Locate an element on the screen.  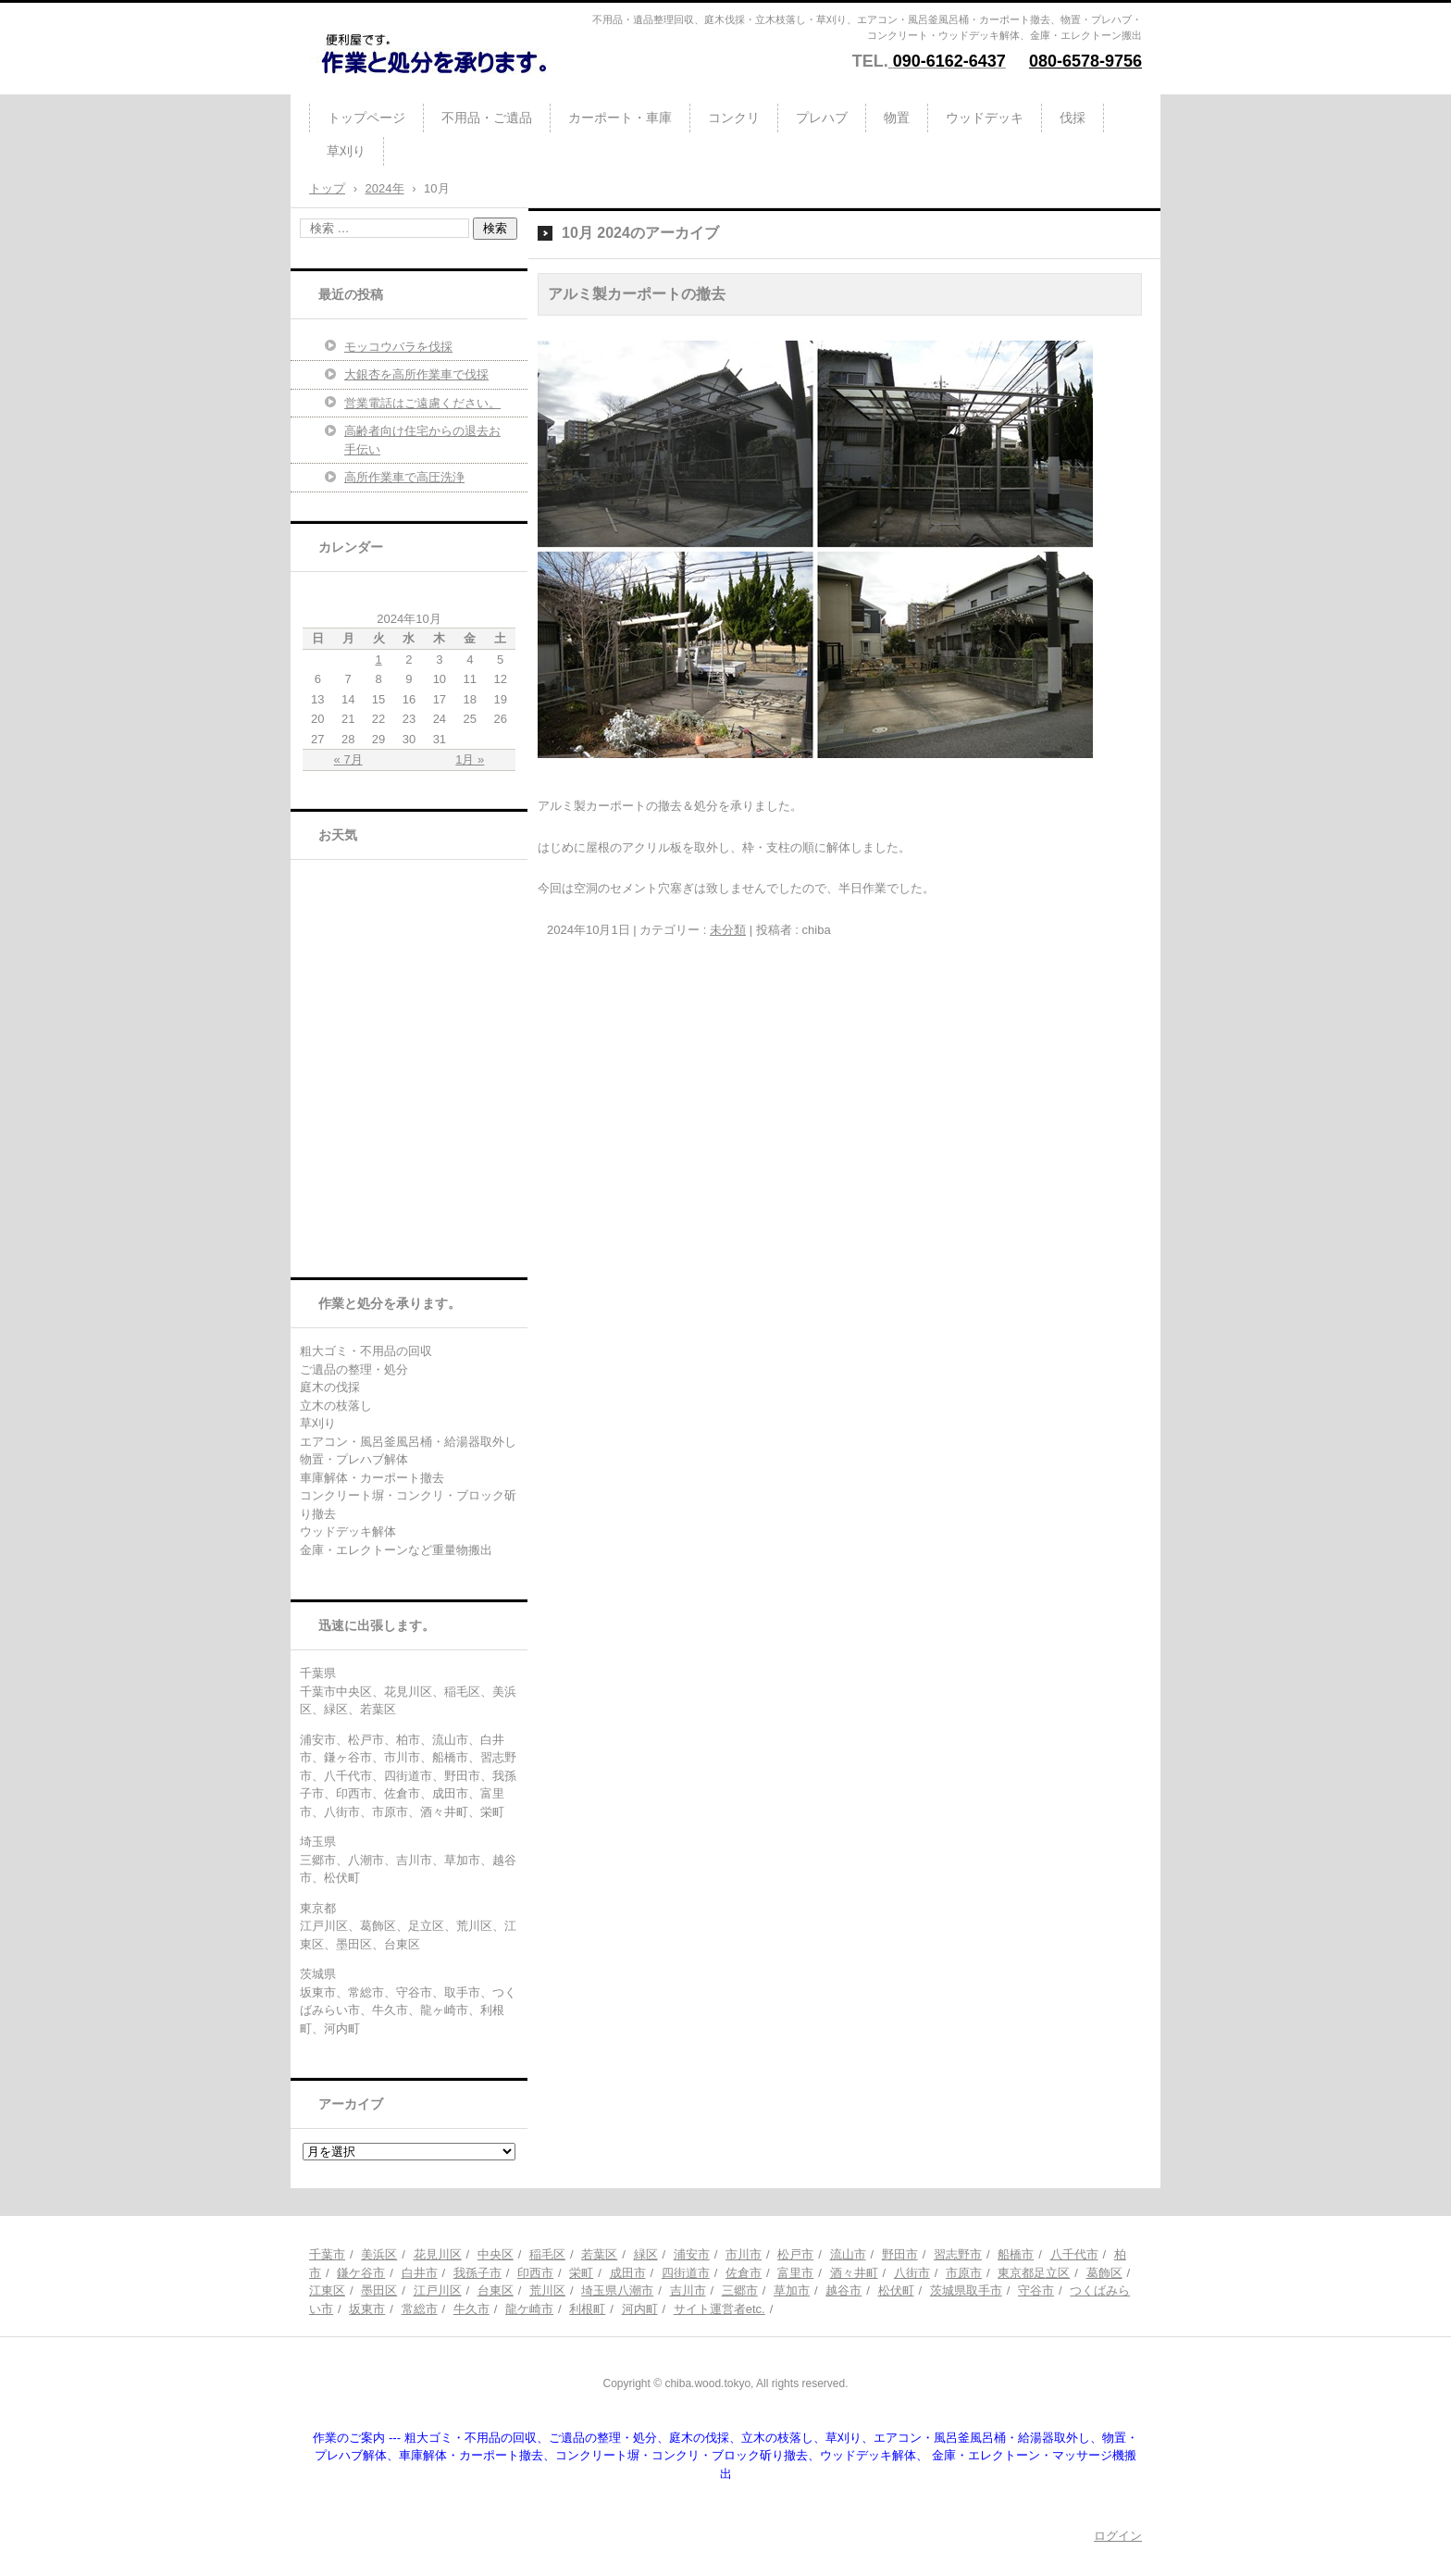
松戸市 is located at coordinates (795, 2254).